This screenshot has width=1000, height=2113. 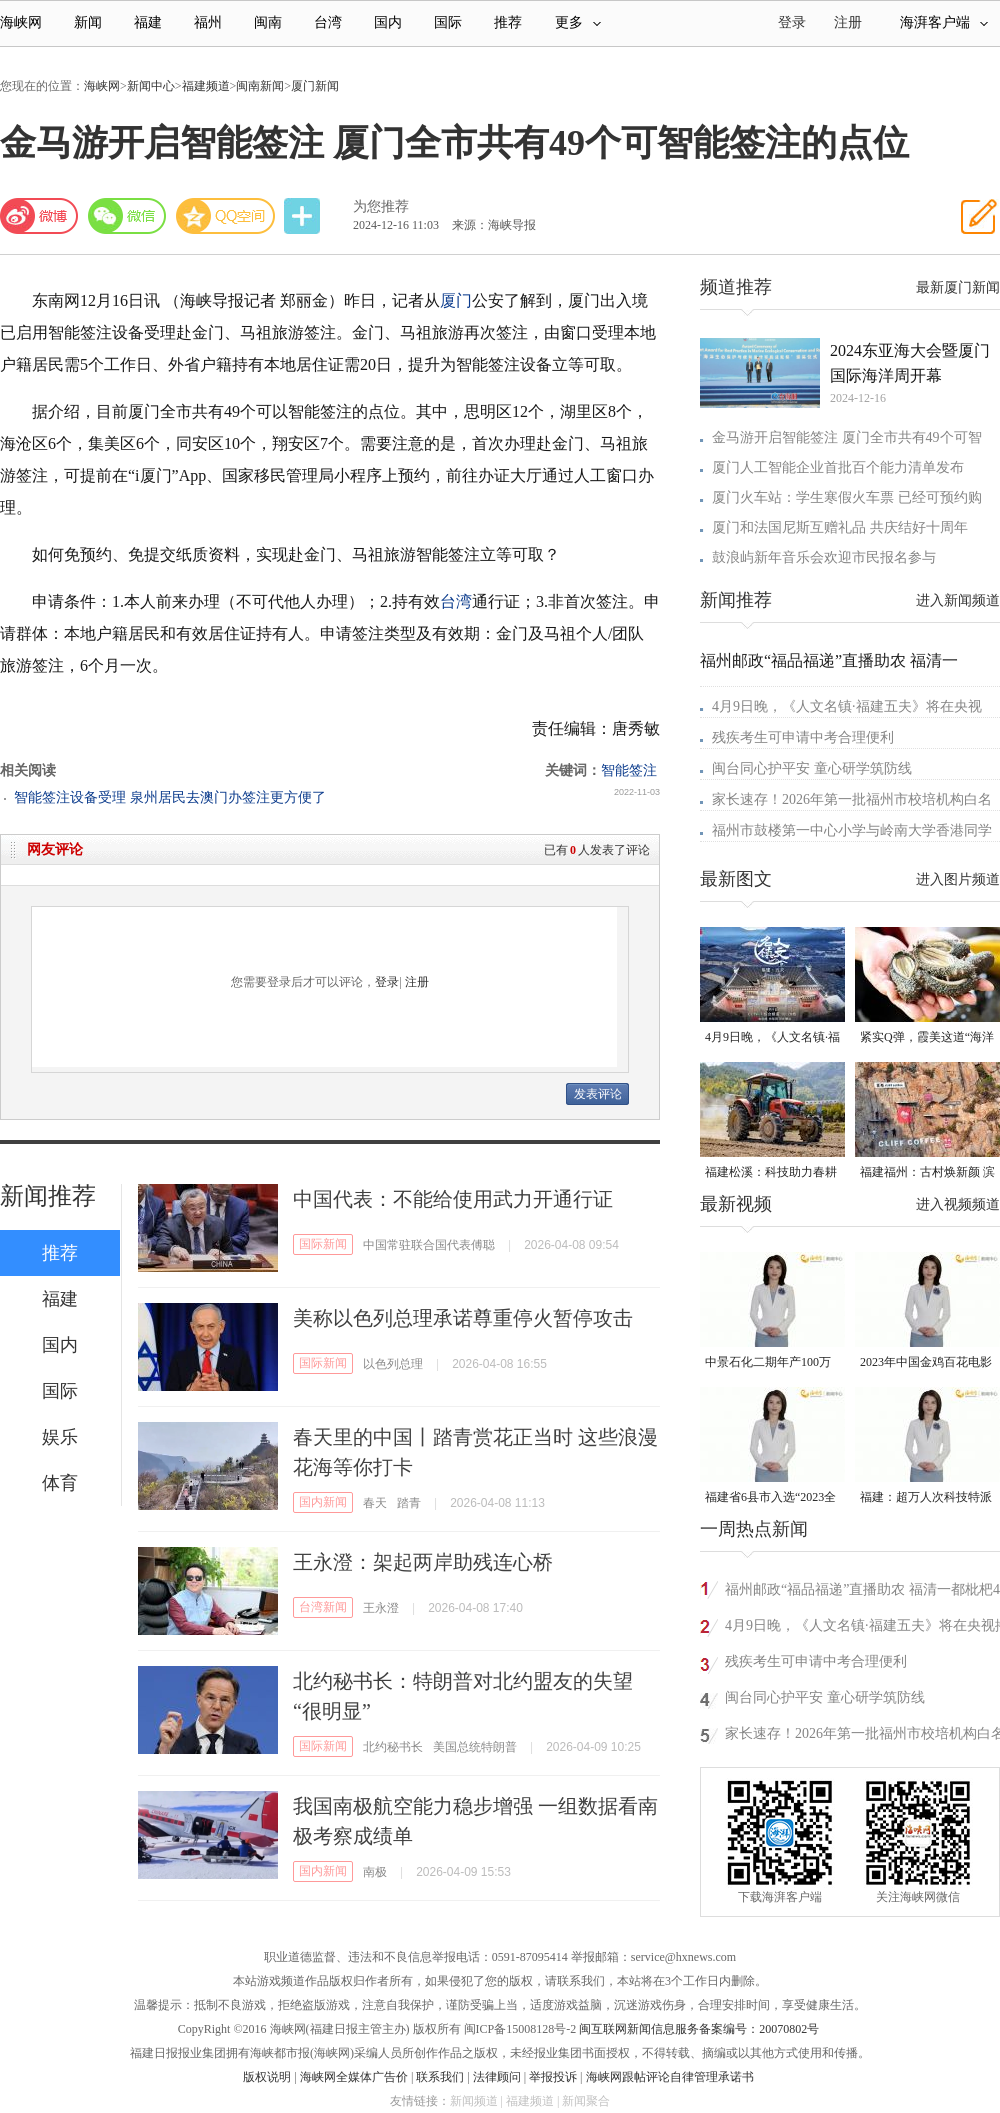 What do you see at coordinates (60, 1437) in the screenshot?
I see `娱乐` at bounding box center [60, 1437].